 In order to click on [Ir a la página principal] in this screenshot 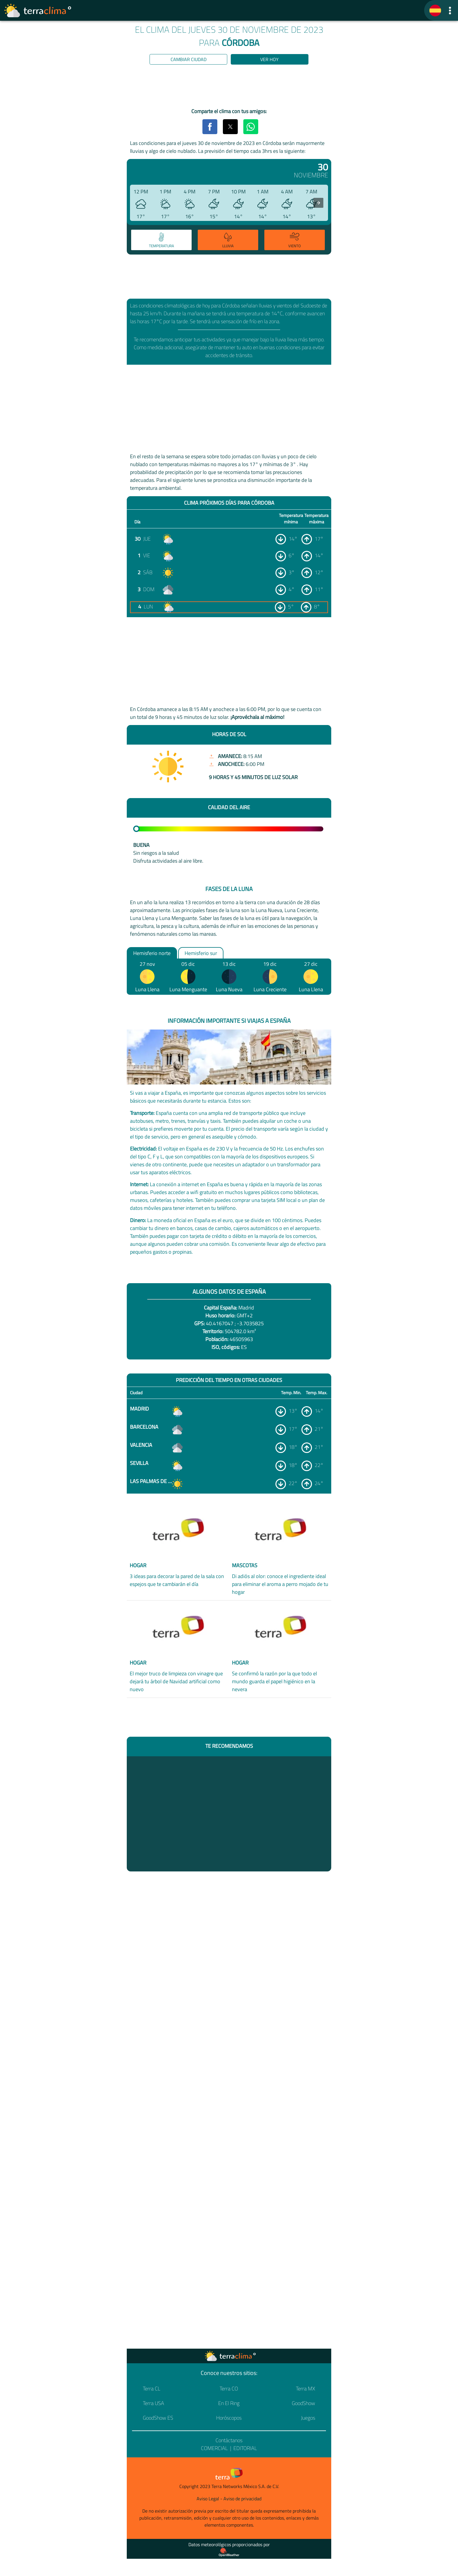, I will do `click(38, 10)`.